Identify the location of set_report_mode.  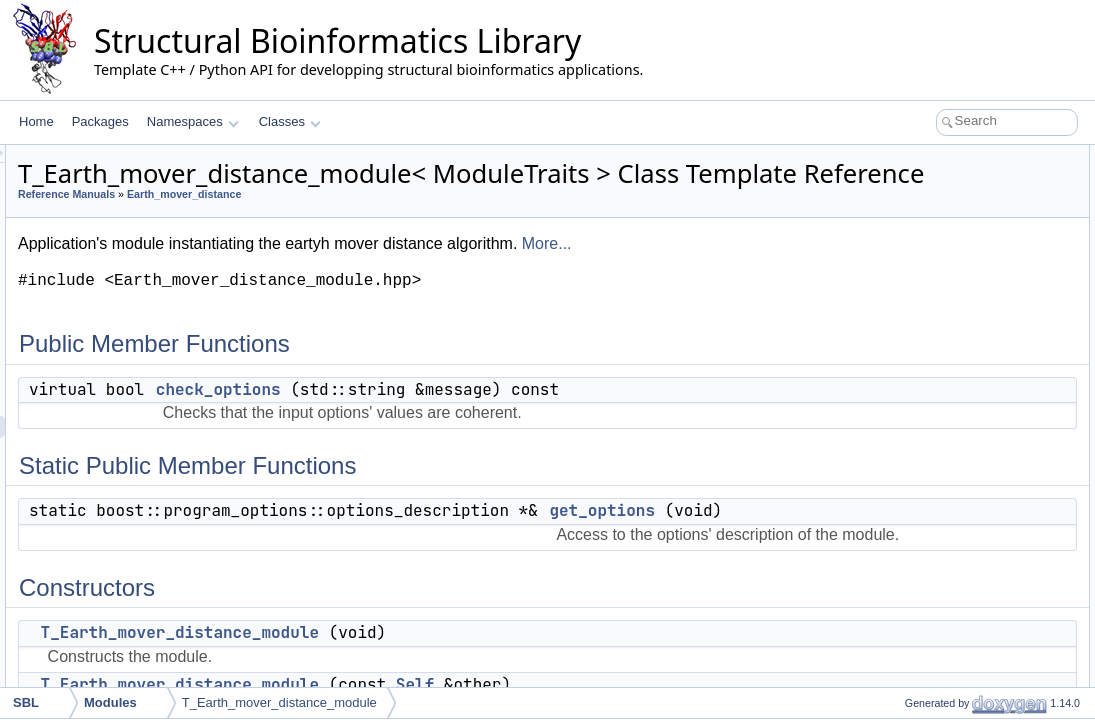
(933, 640).